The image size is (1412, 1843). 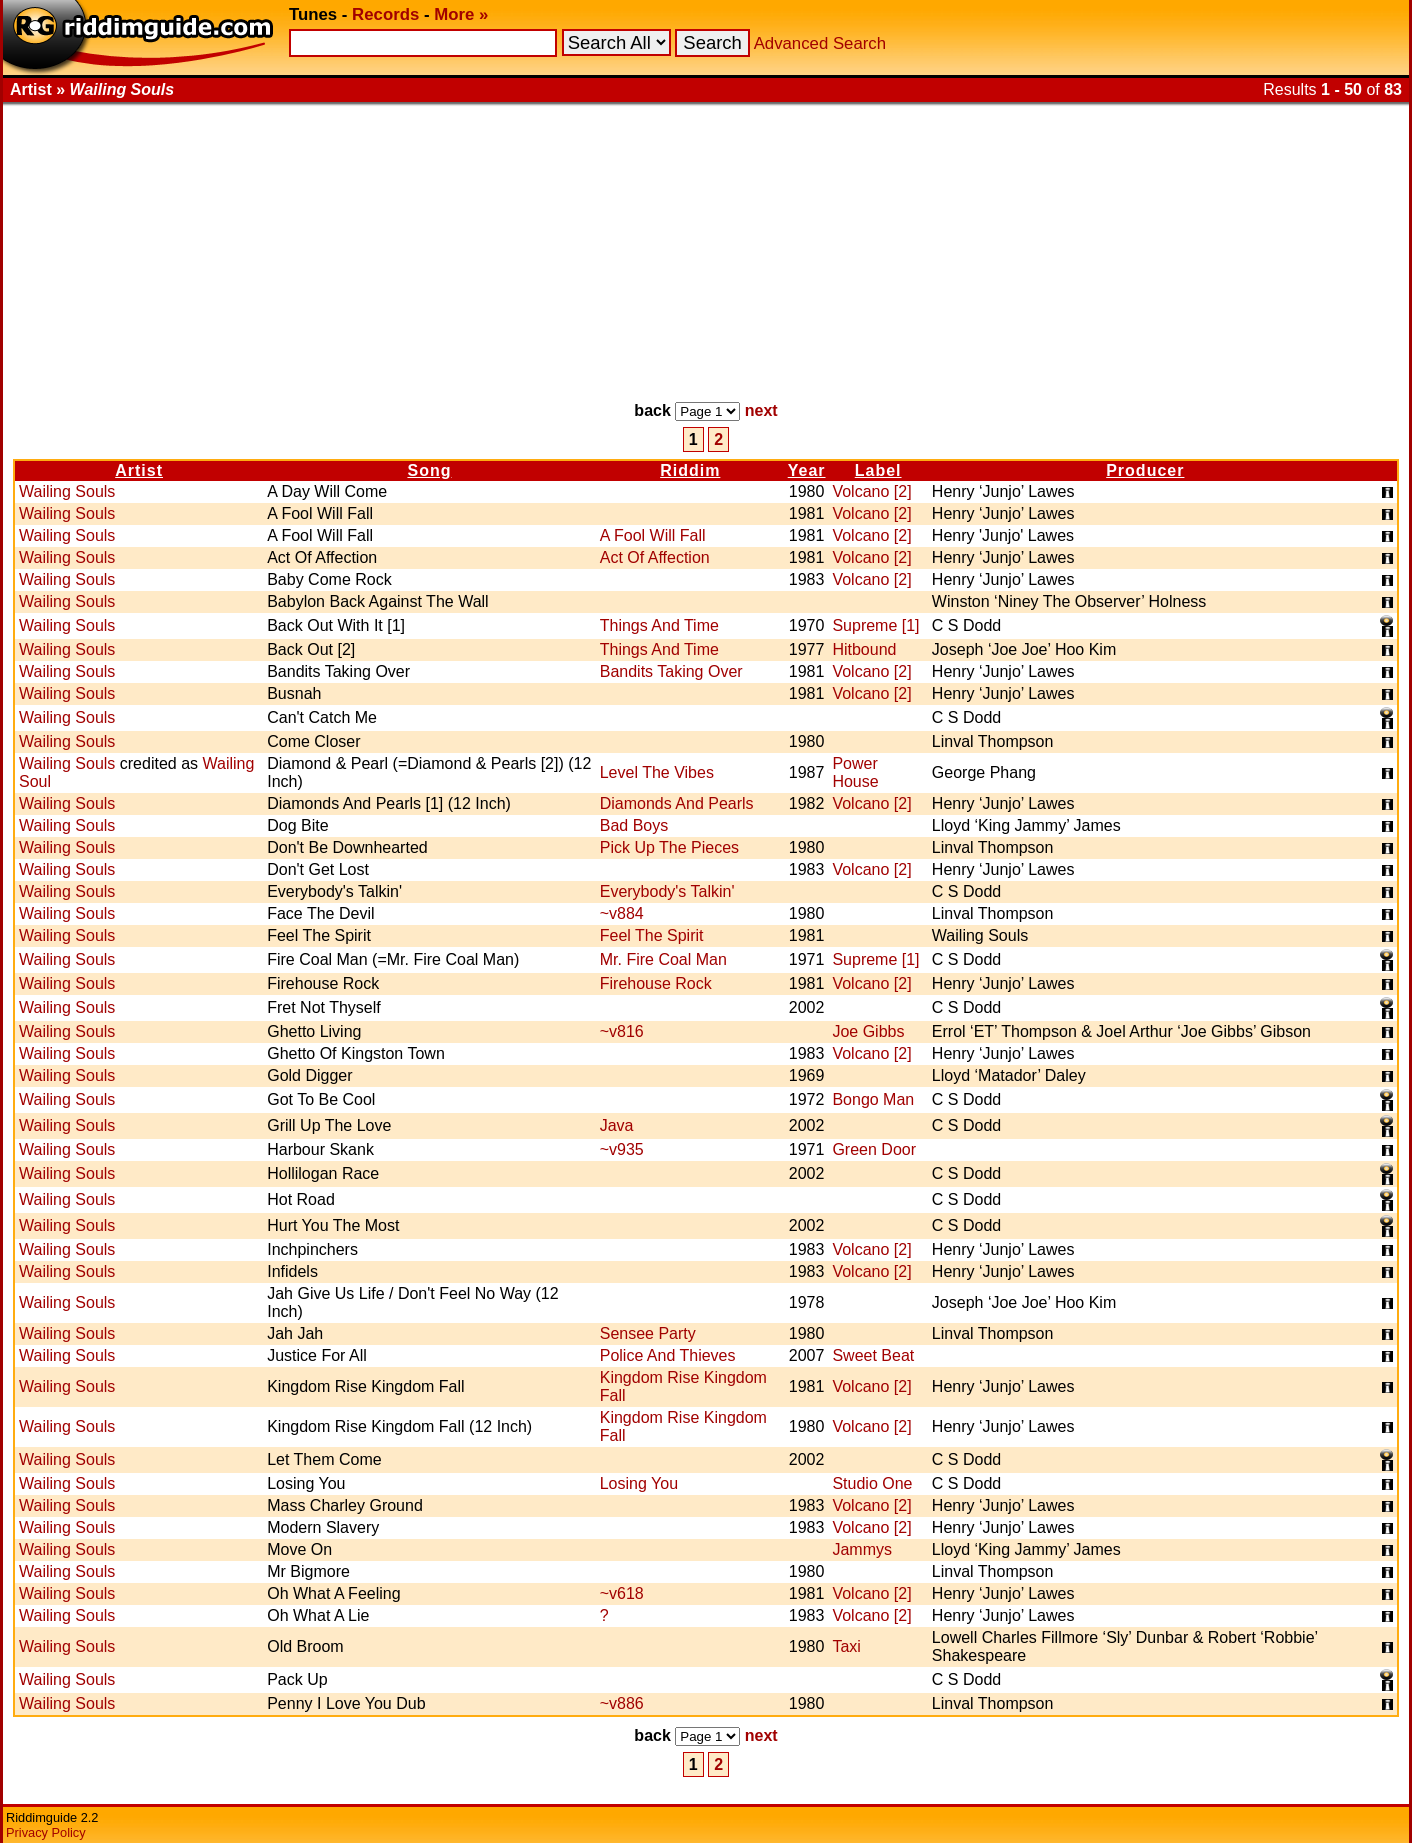 I want to click on Act Of Affection, so click(x=655, y=557).